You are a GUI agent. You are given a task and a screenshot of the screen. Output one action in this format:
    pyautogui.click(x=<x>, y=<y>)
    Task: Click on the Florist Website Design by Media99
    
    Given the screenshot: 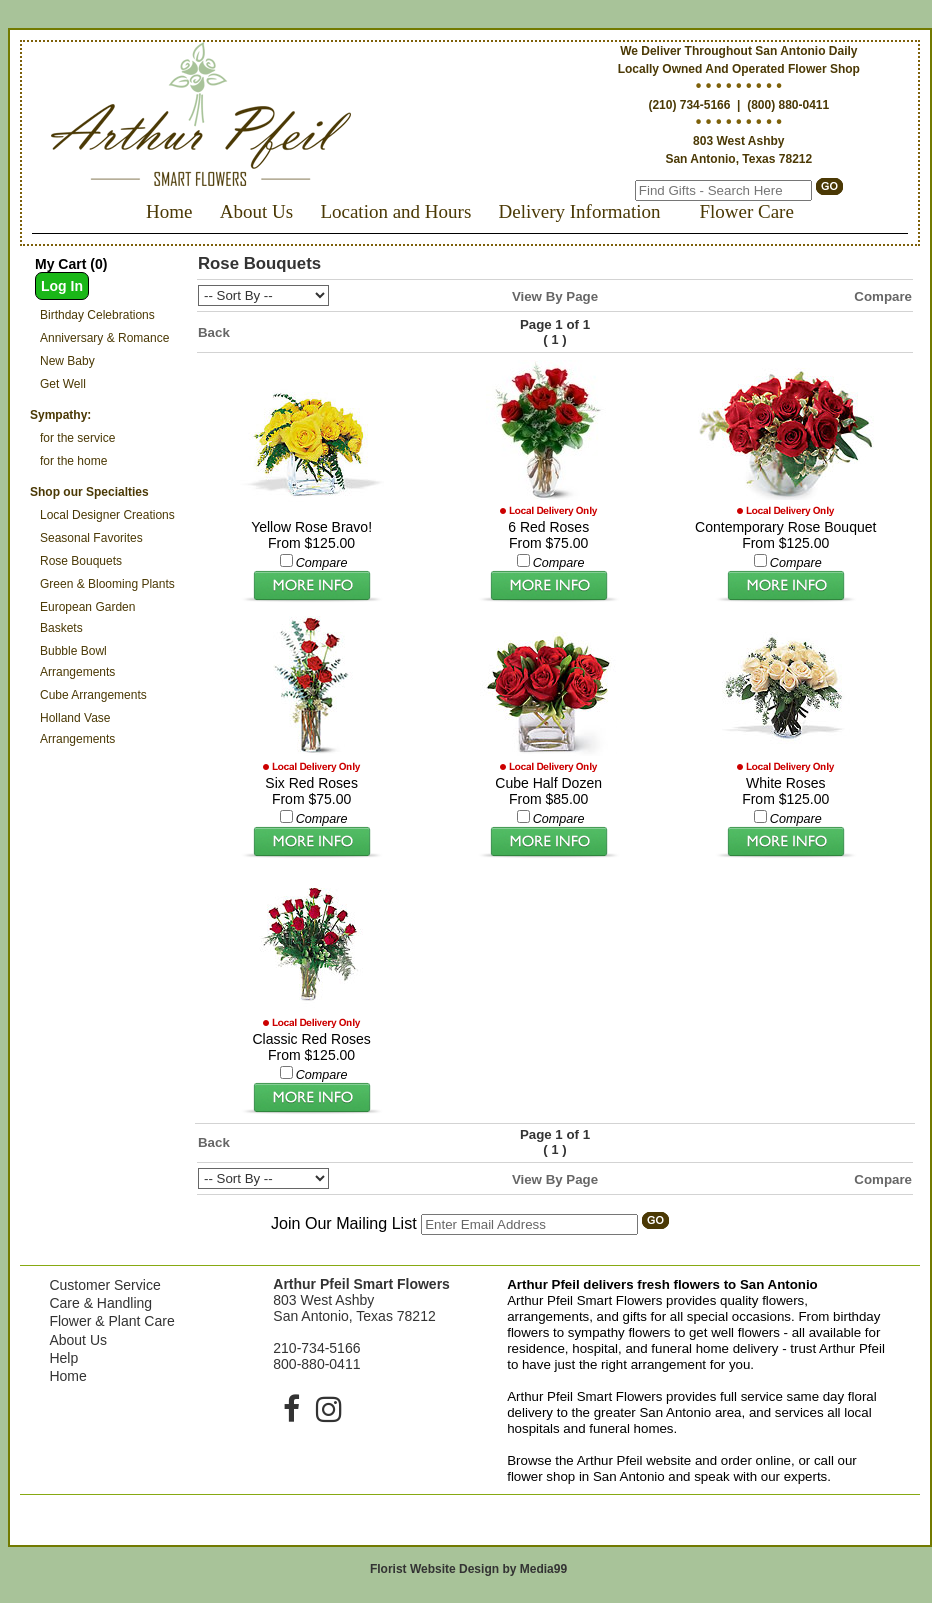 What is the action you would take?
    pyautogui.click(x=468, y=1569)
    